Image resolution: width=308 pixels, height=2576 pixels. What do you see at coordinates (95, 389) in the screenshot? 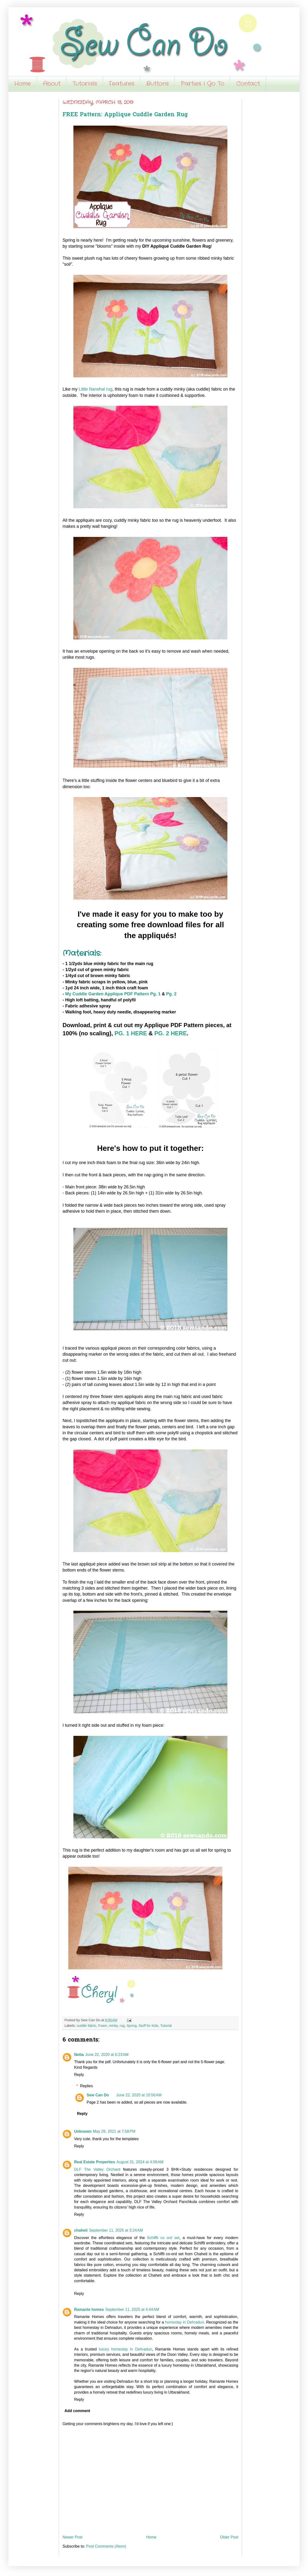
I see `Little Narwhal rug` at bounding box center [95, 389].